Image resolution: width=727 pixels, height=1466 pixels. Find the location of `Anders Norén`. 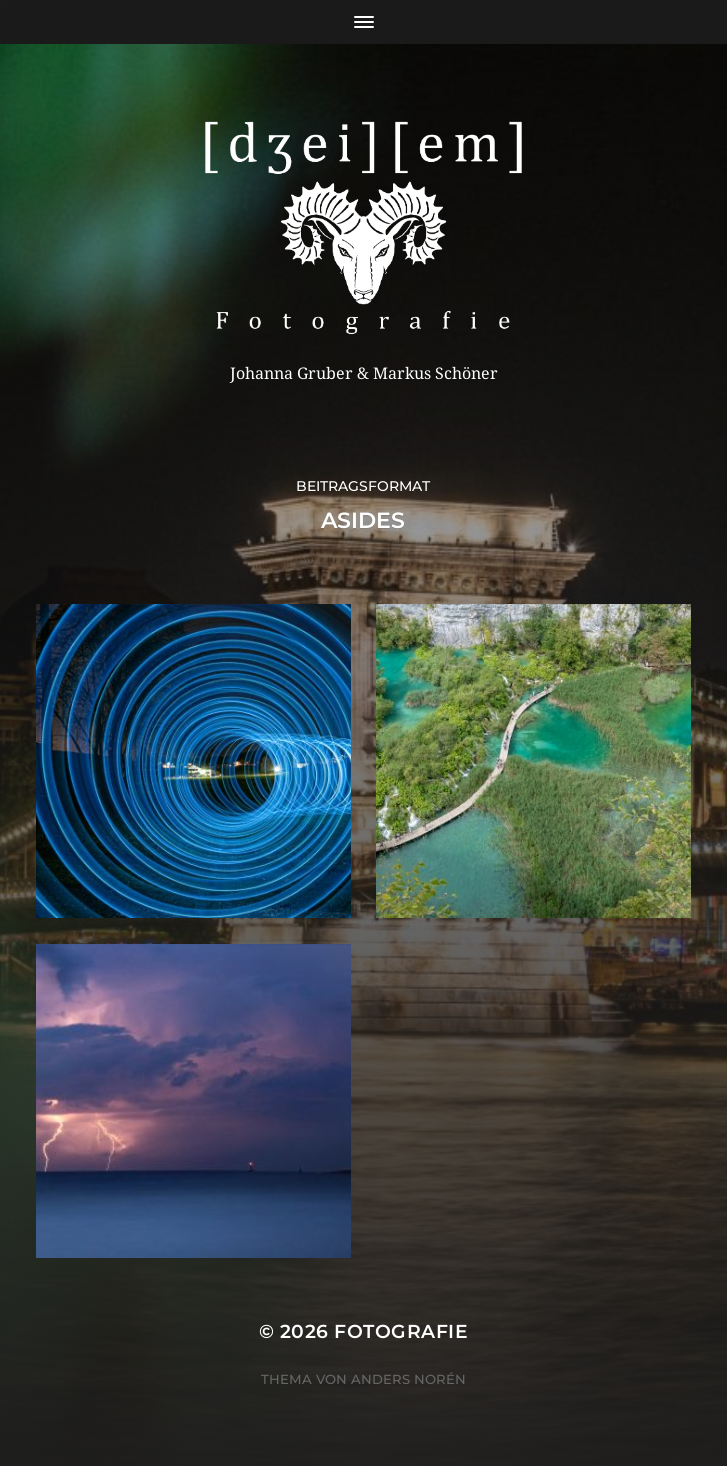

Anders Norén is located at coordinates (408, 1379).